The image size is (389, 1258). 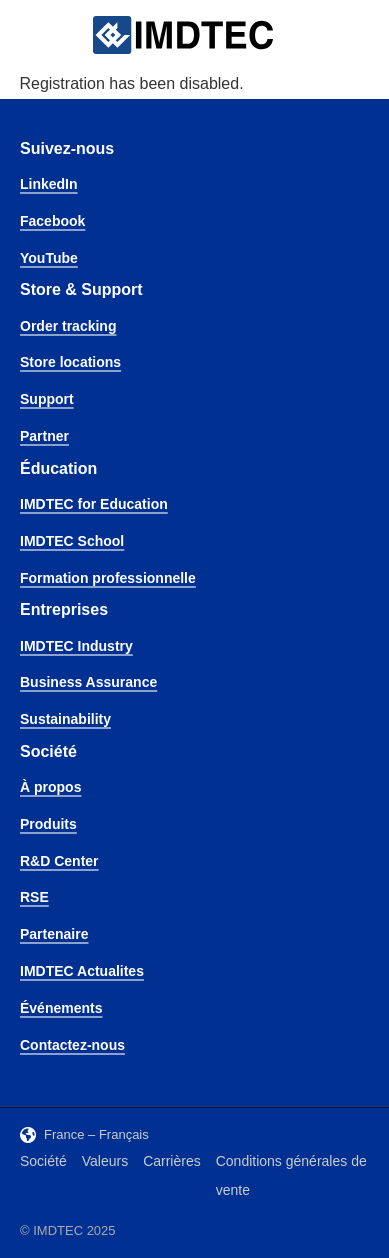 I want to click on LinkedIn, so click(x=49, y=184).